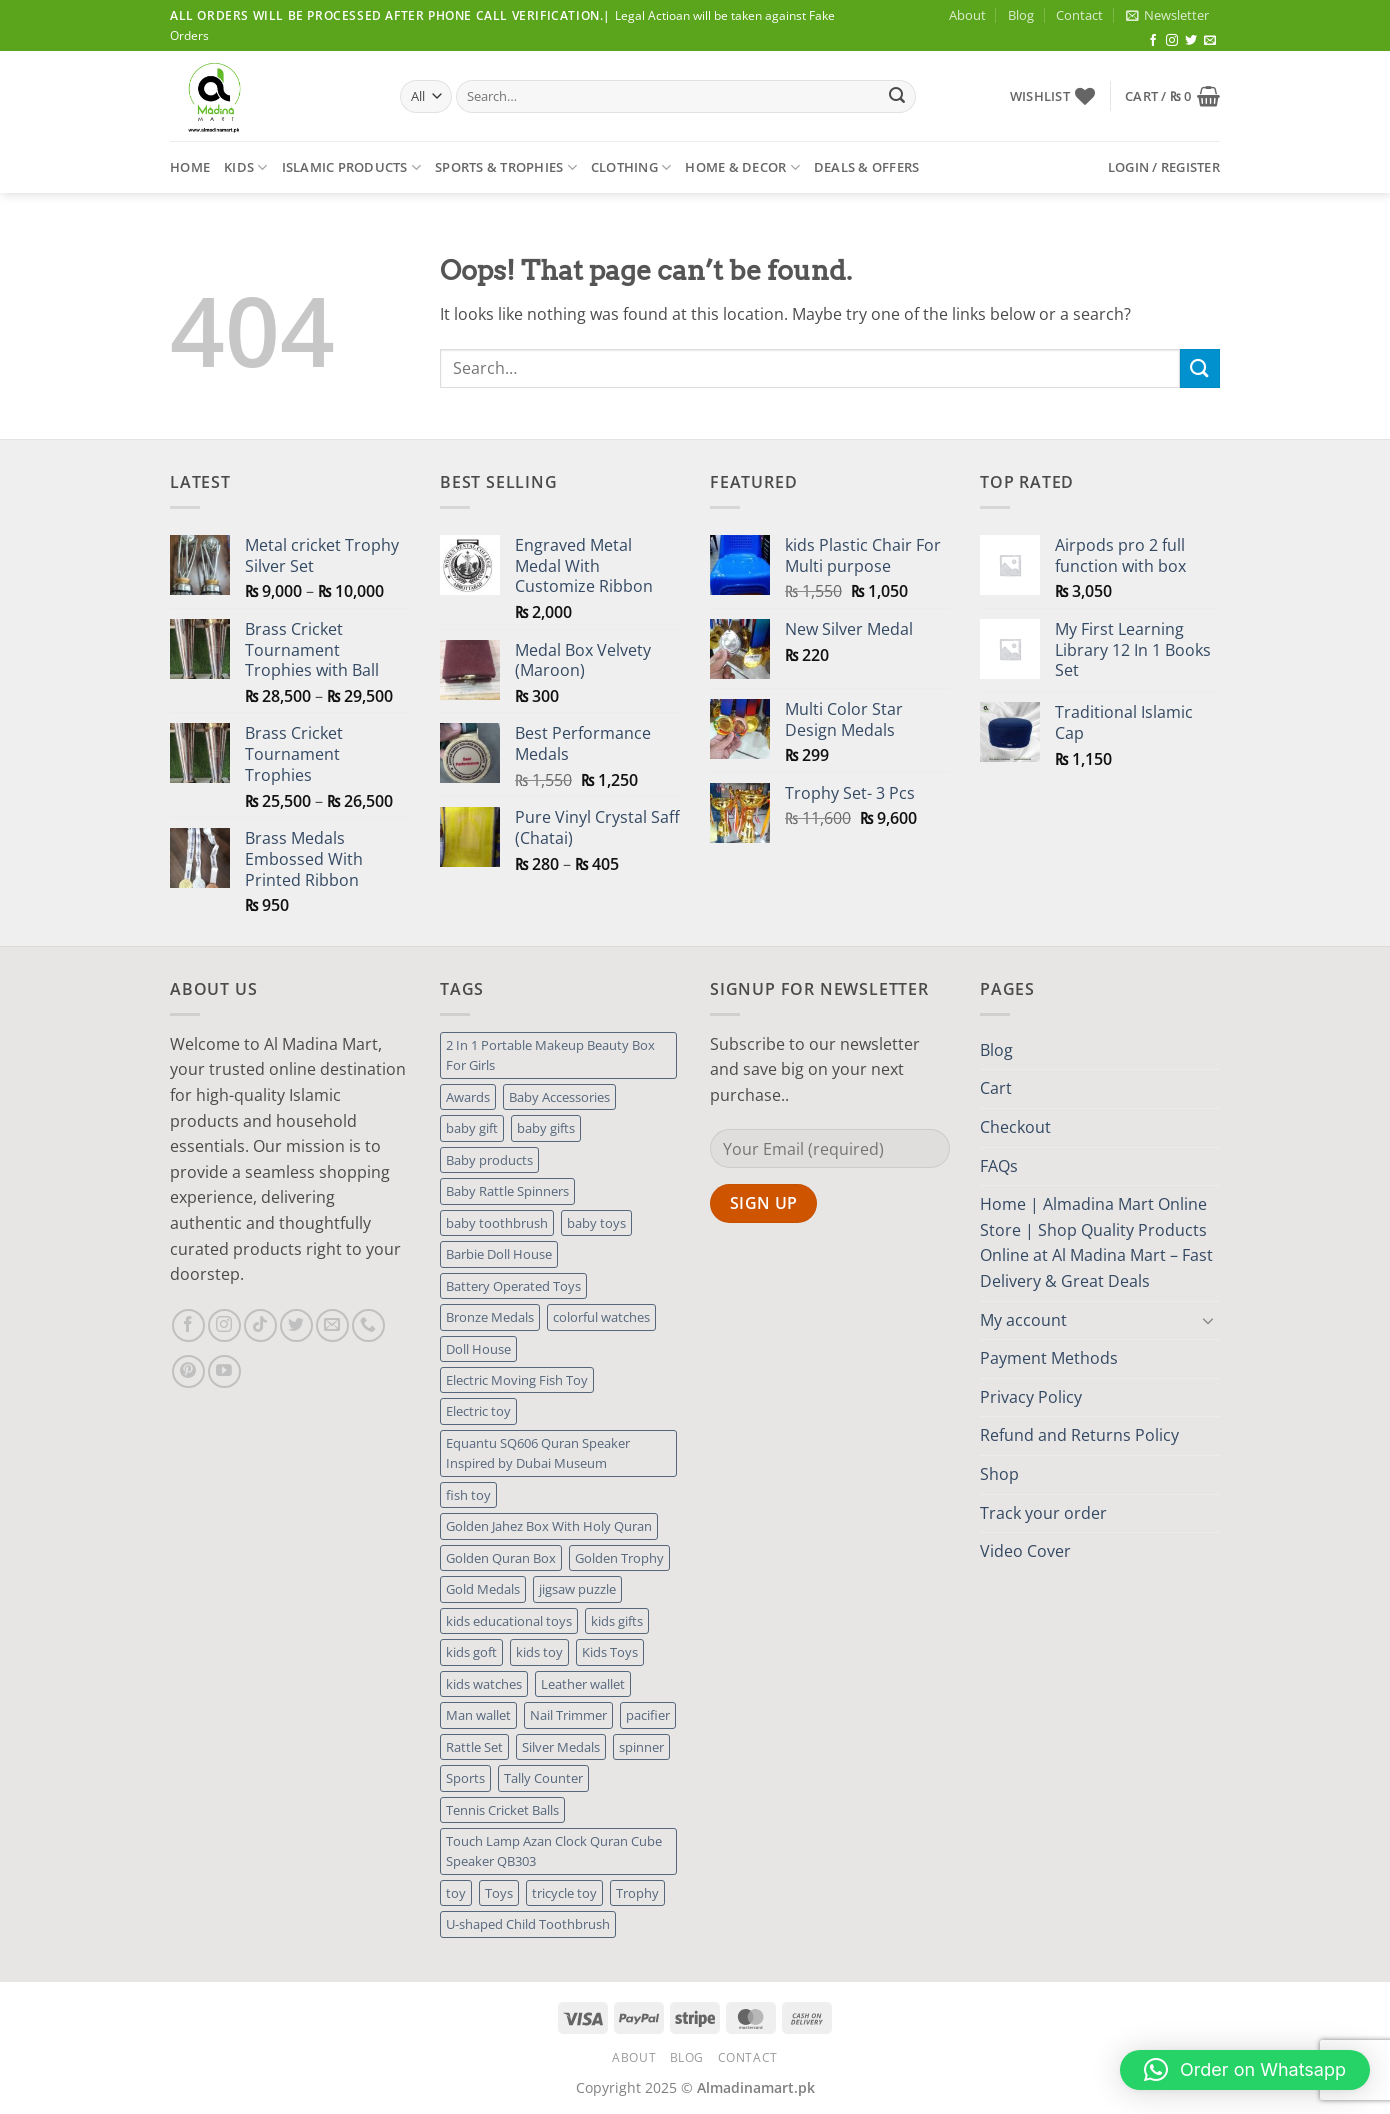 This screenshot has height=2114, width=1390. Describe the element at coordinates (1172, 41) in the screenshot. I see `[Follow on Instagram]` at that location.